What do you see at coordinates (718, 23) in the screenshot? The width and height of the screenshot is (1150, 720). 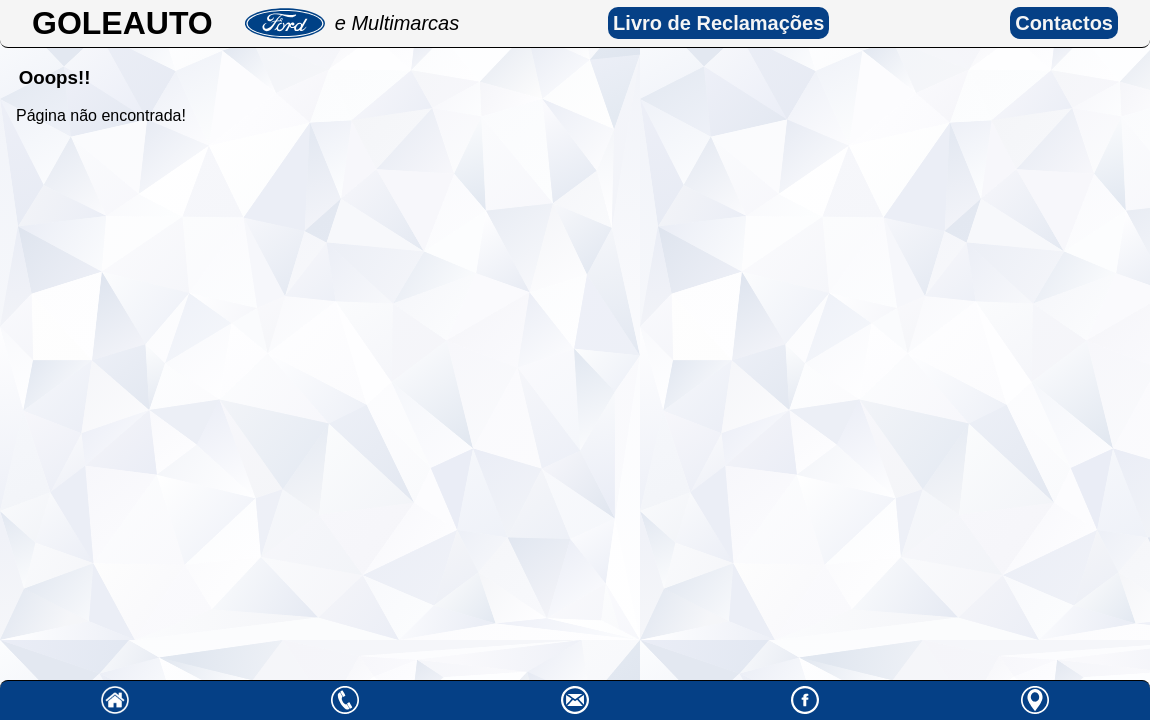 I see `Livro de Reclamações` at bounding box center [718, 23].